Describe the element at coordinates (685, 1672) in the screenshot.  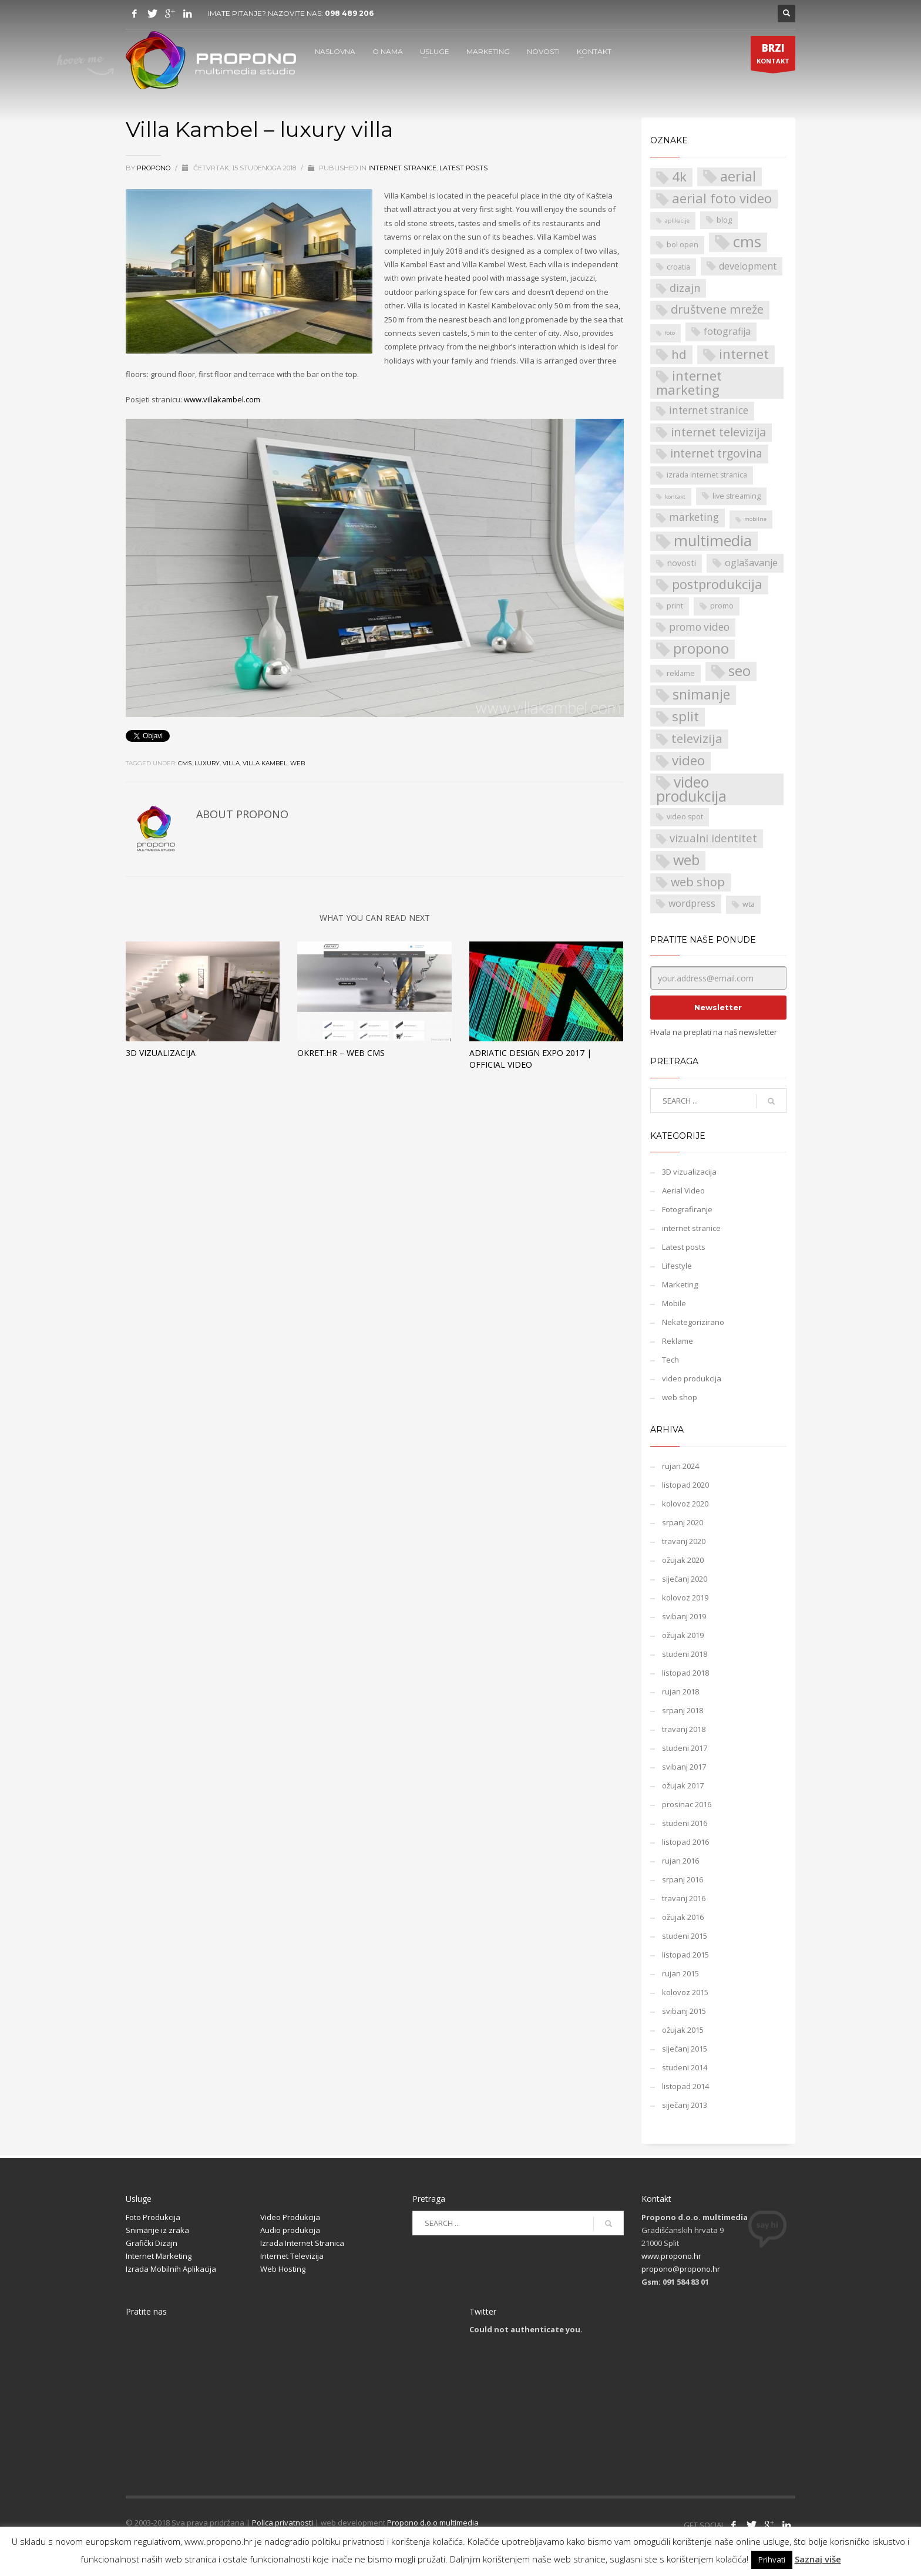
I see `listopad 2018` at that location.